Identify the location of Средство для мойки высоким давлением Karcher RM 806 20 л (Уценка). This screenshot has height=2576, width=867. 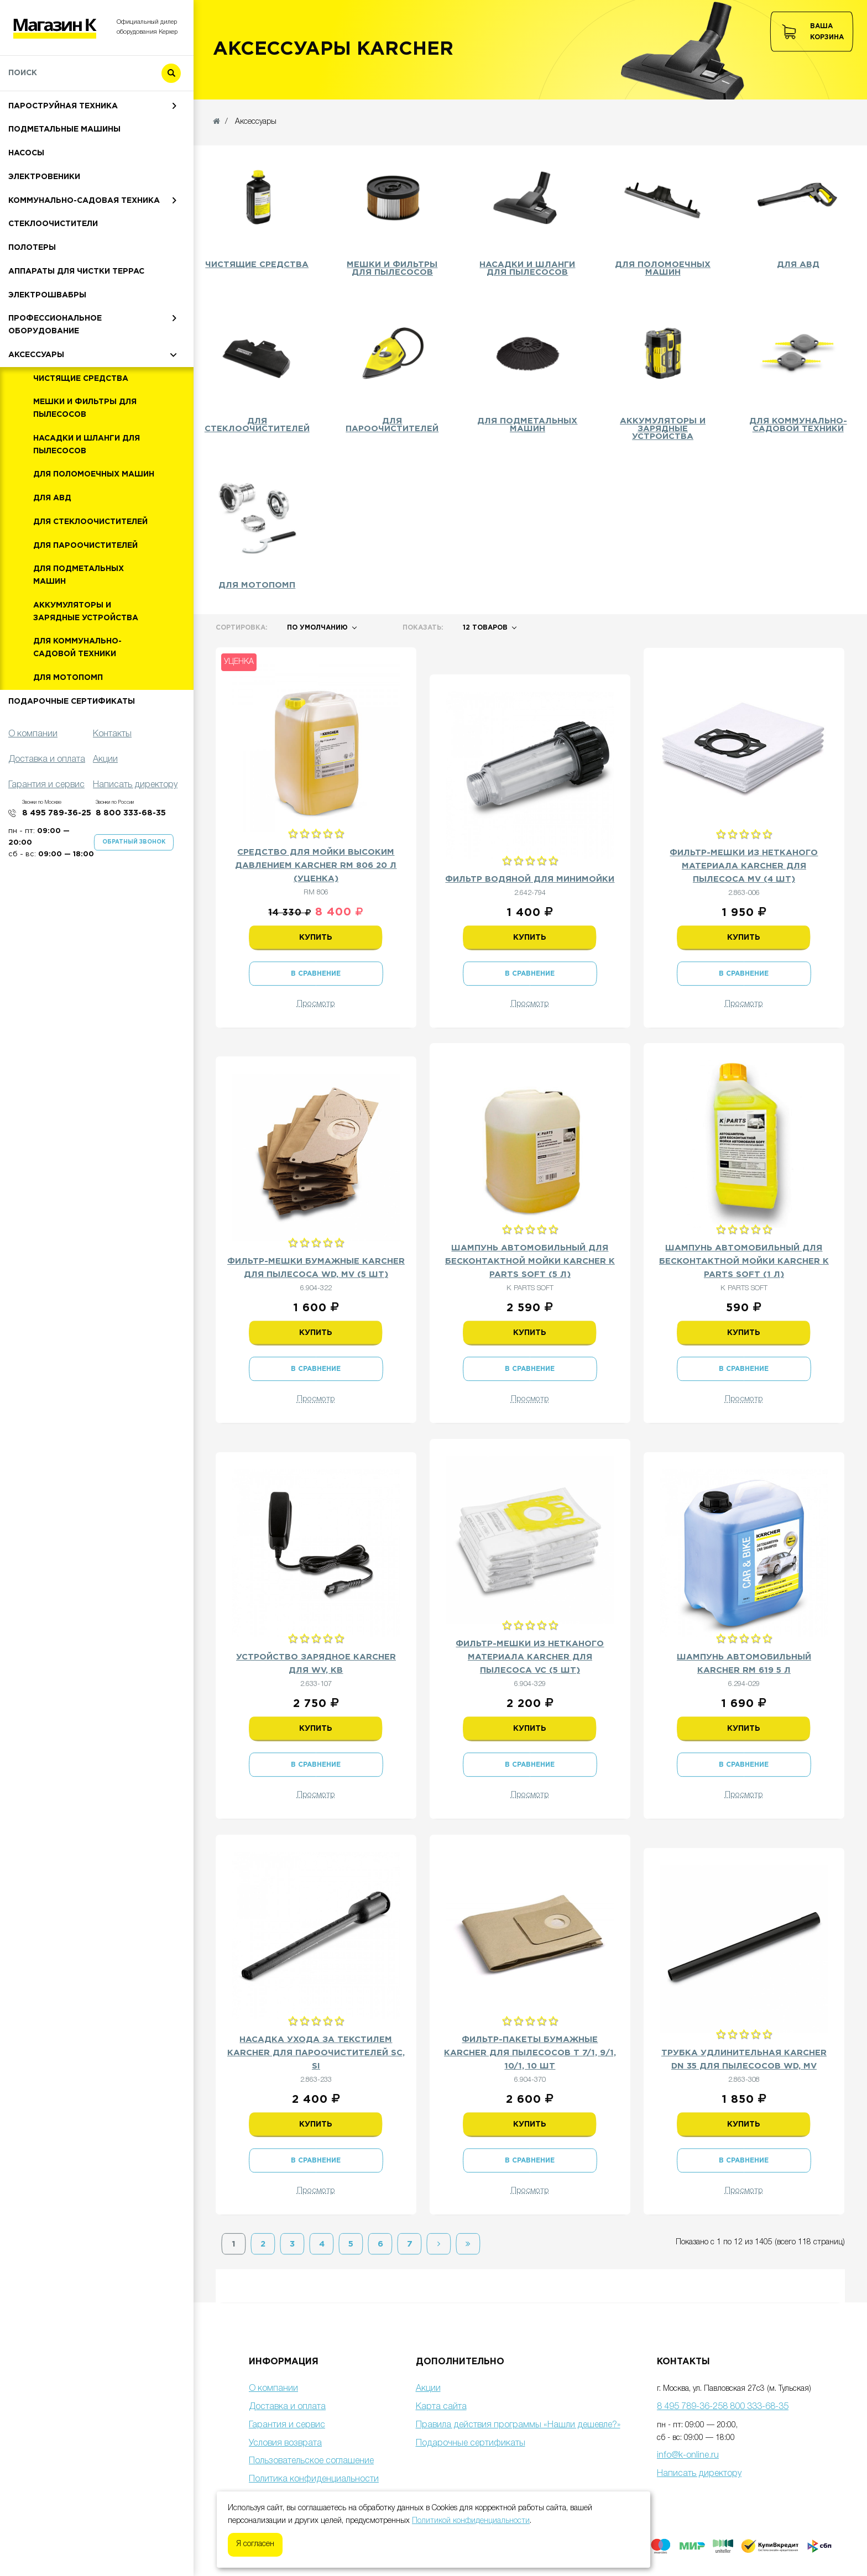
(315, 865).